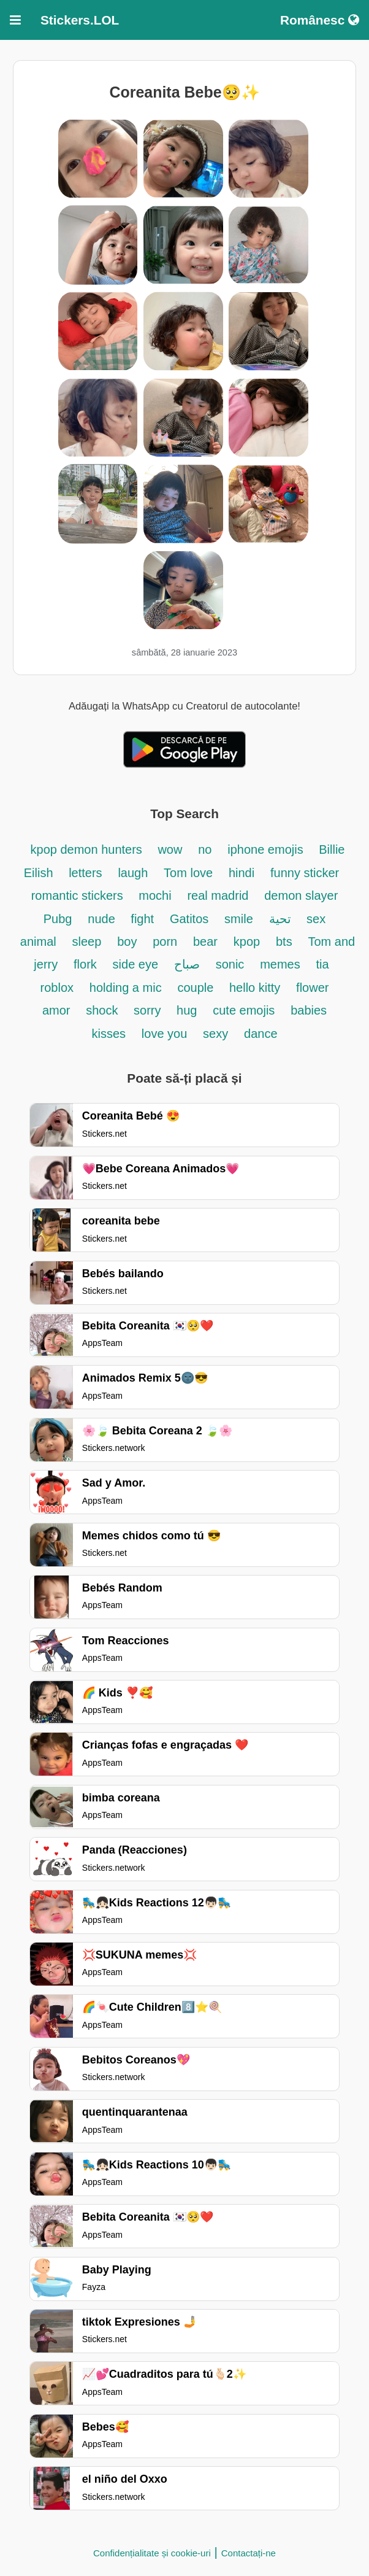 The height and width of the screenshot is (2576, 369). I want to click on dance, so click(261, 1033).